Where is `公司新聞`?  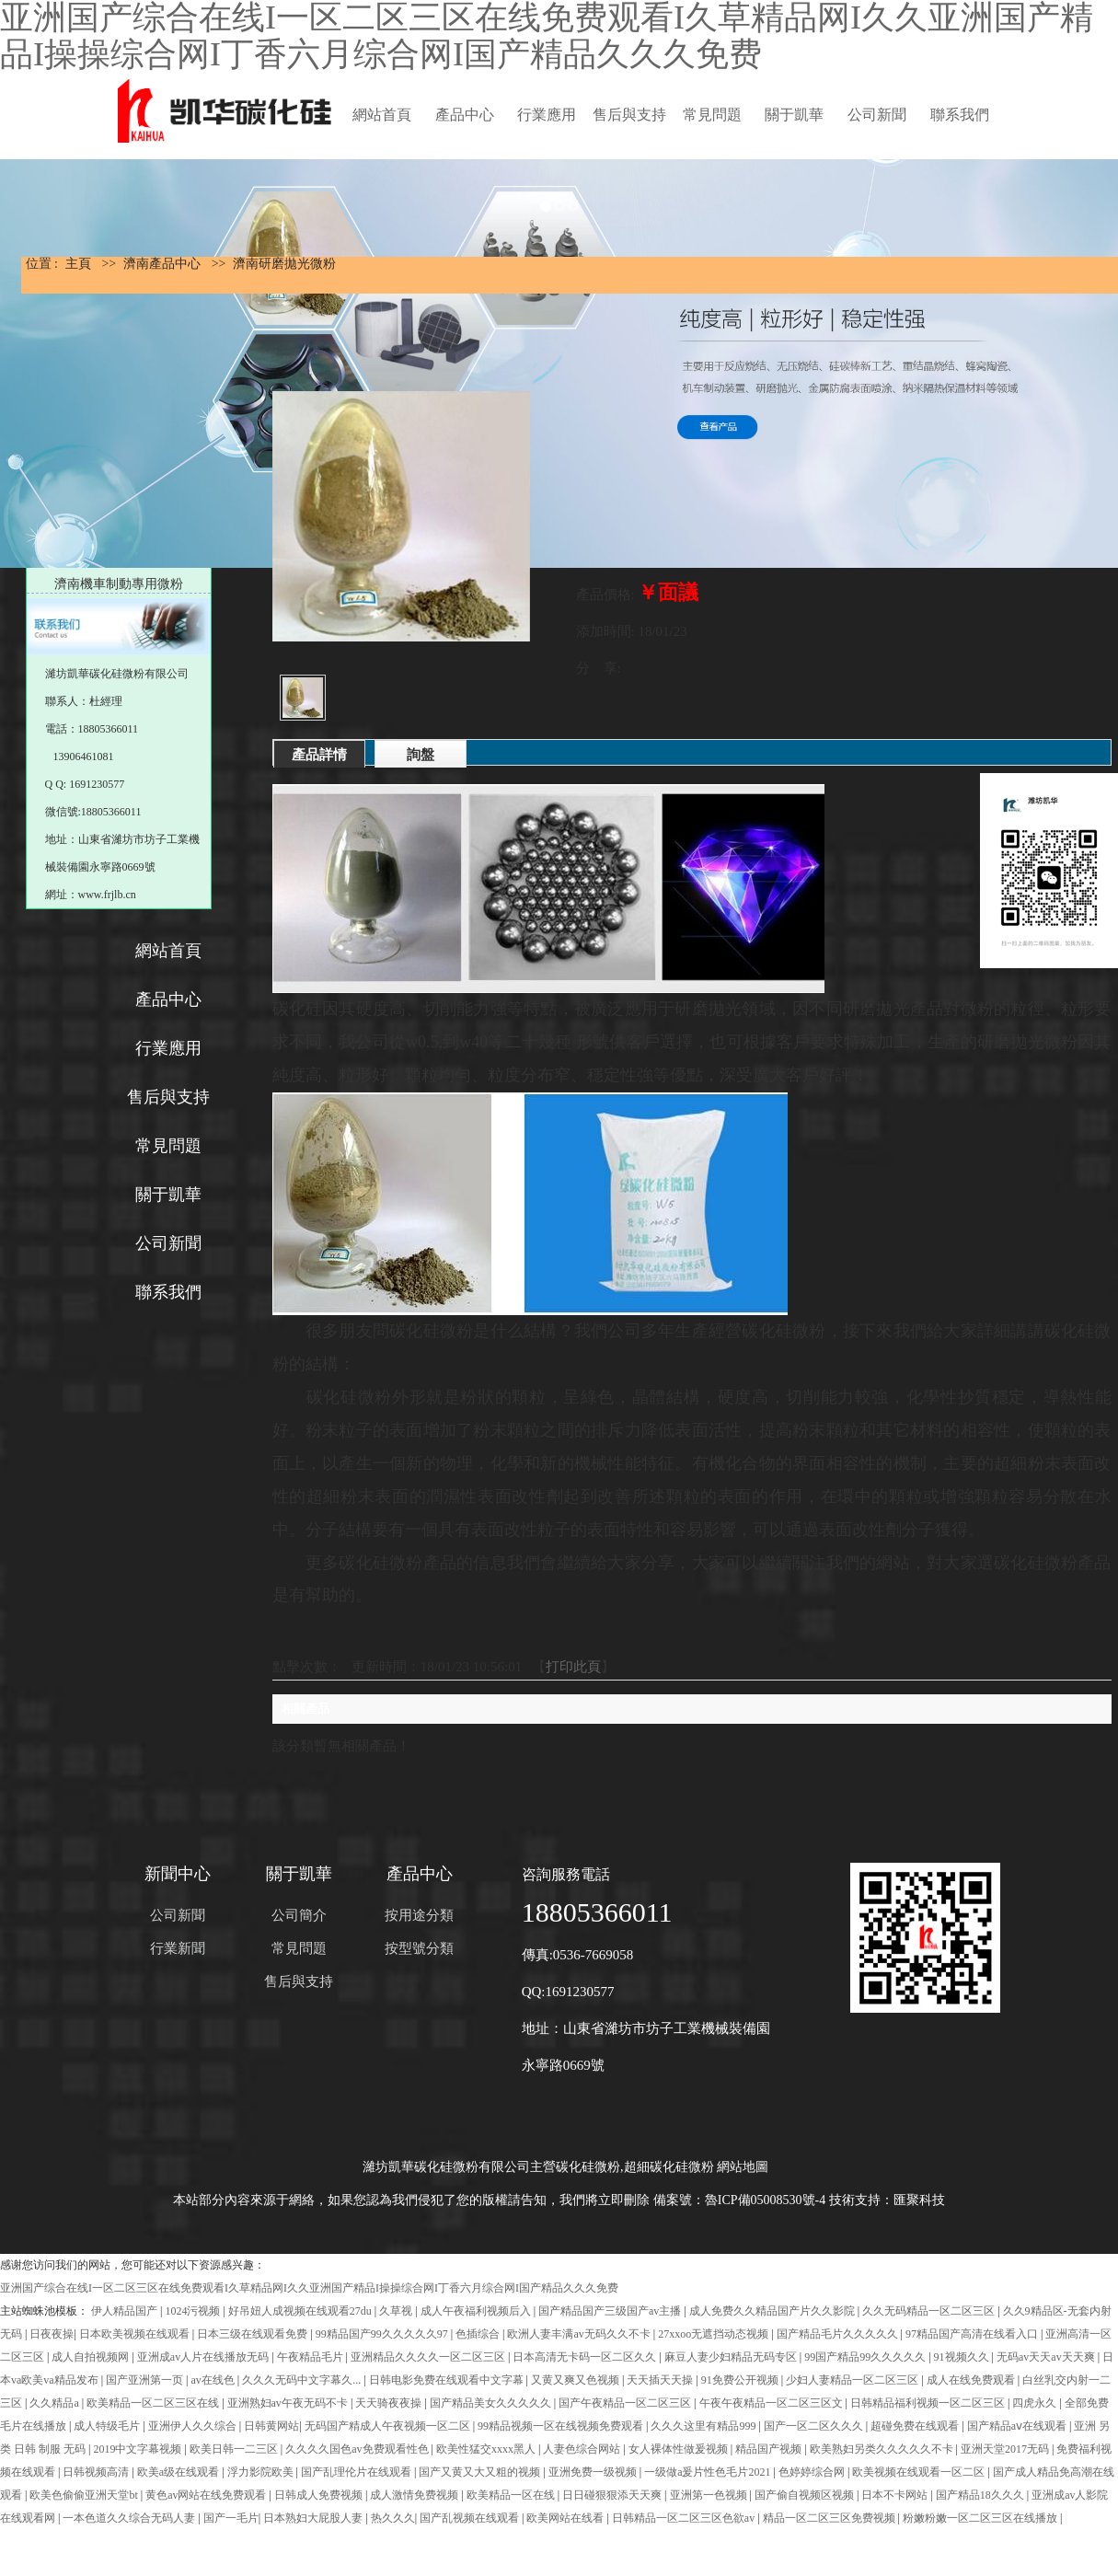
公司新聞 is located at coordinates (876, 114).